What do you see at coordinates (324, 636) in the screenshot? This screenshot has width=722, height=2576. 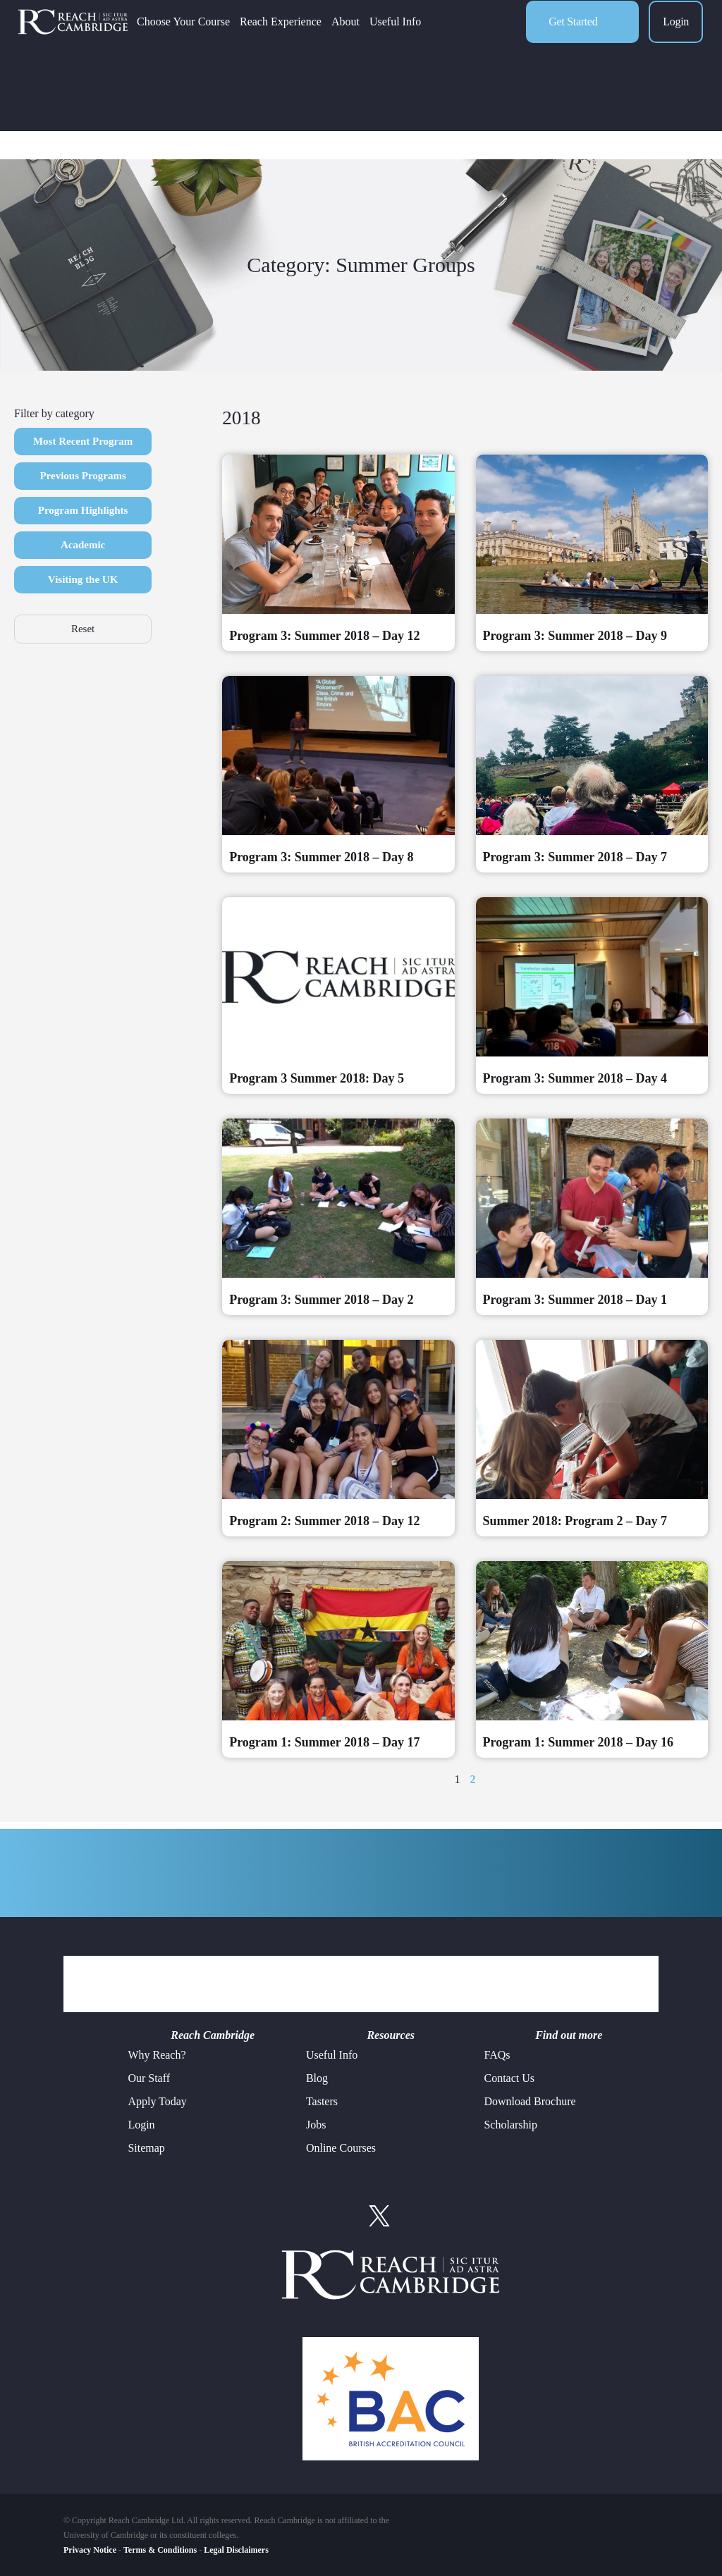 I see `Program 3: Summer 2018 – Day 12` at bounding box center [324, 636].